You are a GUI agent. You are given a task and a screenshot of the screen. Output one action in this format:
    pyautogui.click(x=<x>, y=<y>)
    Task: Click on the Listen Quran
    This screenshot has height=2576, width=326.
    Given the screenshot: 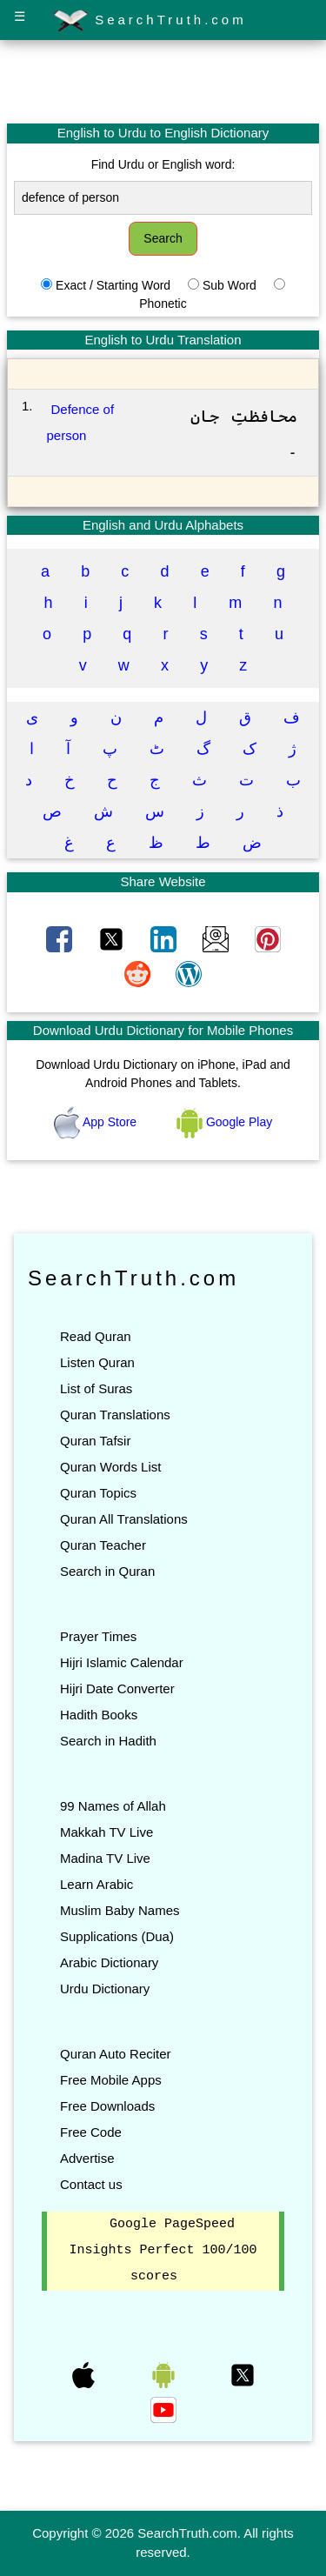 What is the action you would take?
    pyautogui.click(x=97, y=1362)
    